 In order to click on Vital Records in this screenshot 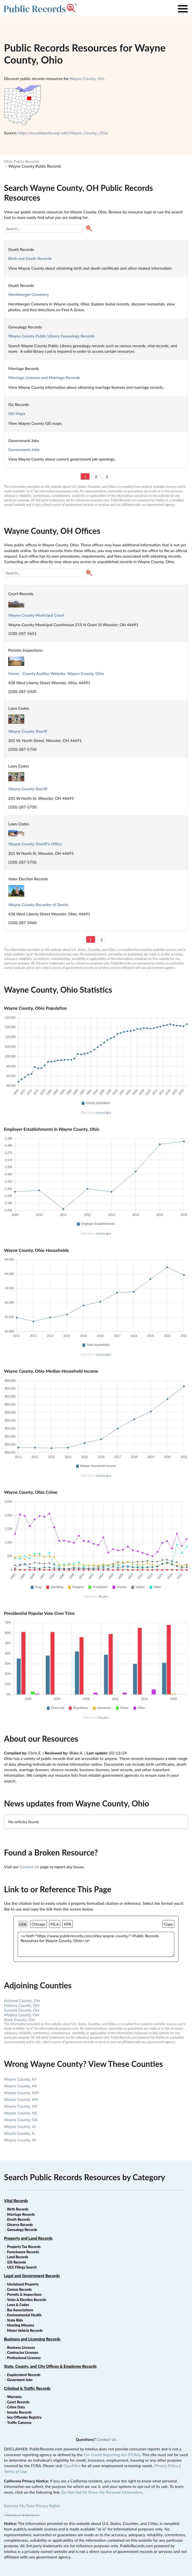, I will do `click(16, 2200)`.